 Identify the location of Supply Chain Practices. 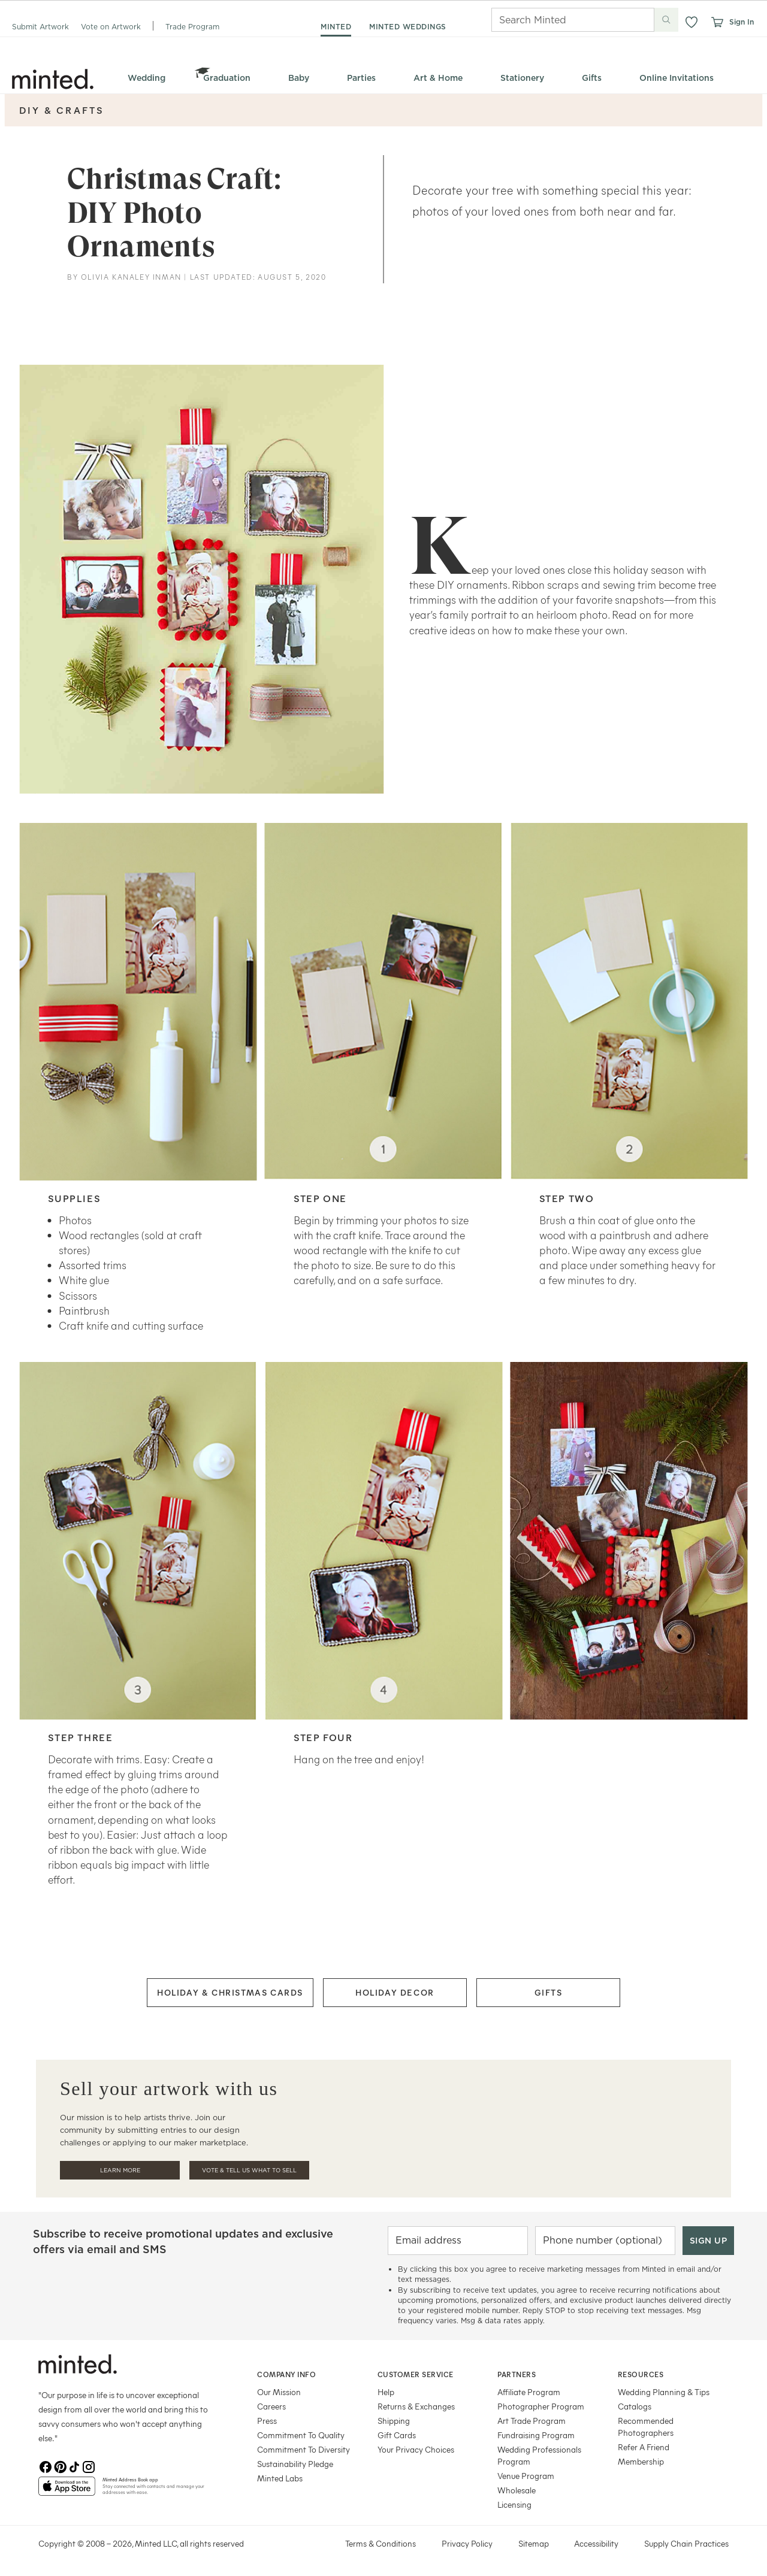
(686, 2543).